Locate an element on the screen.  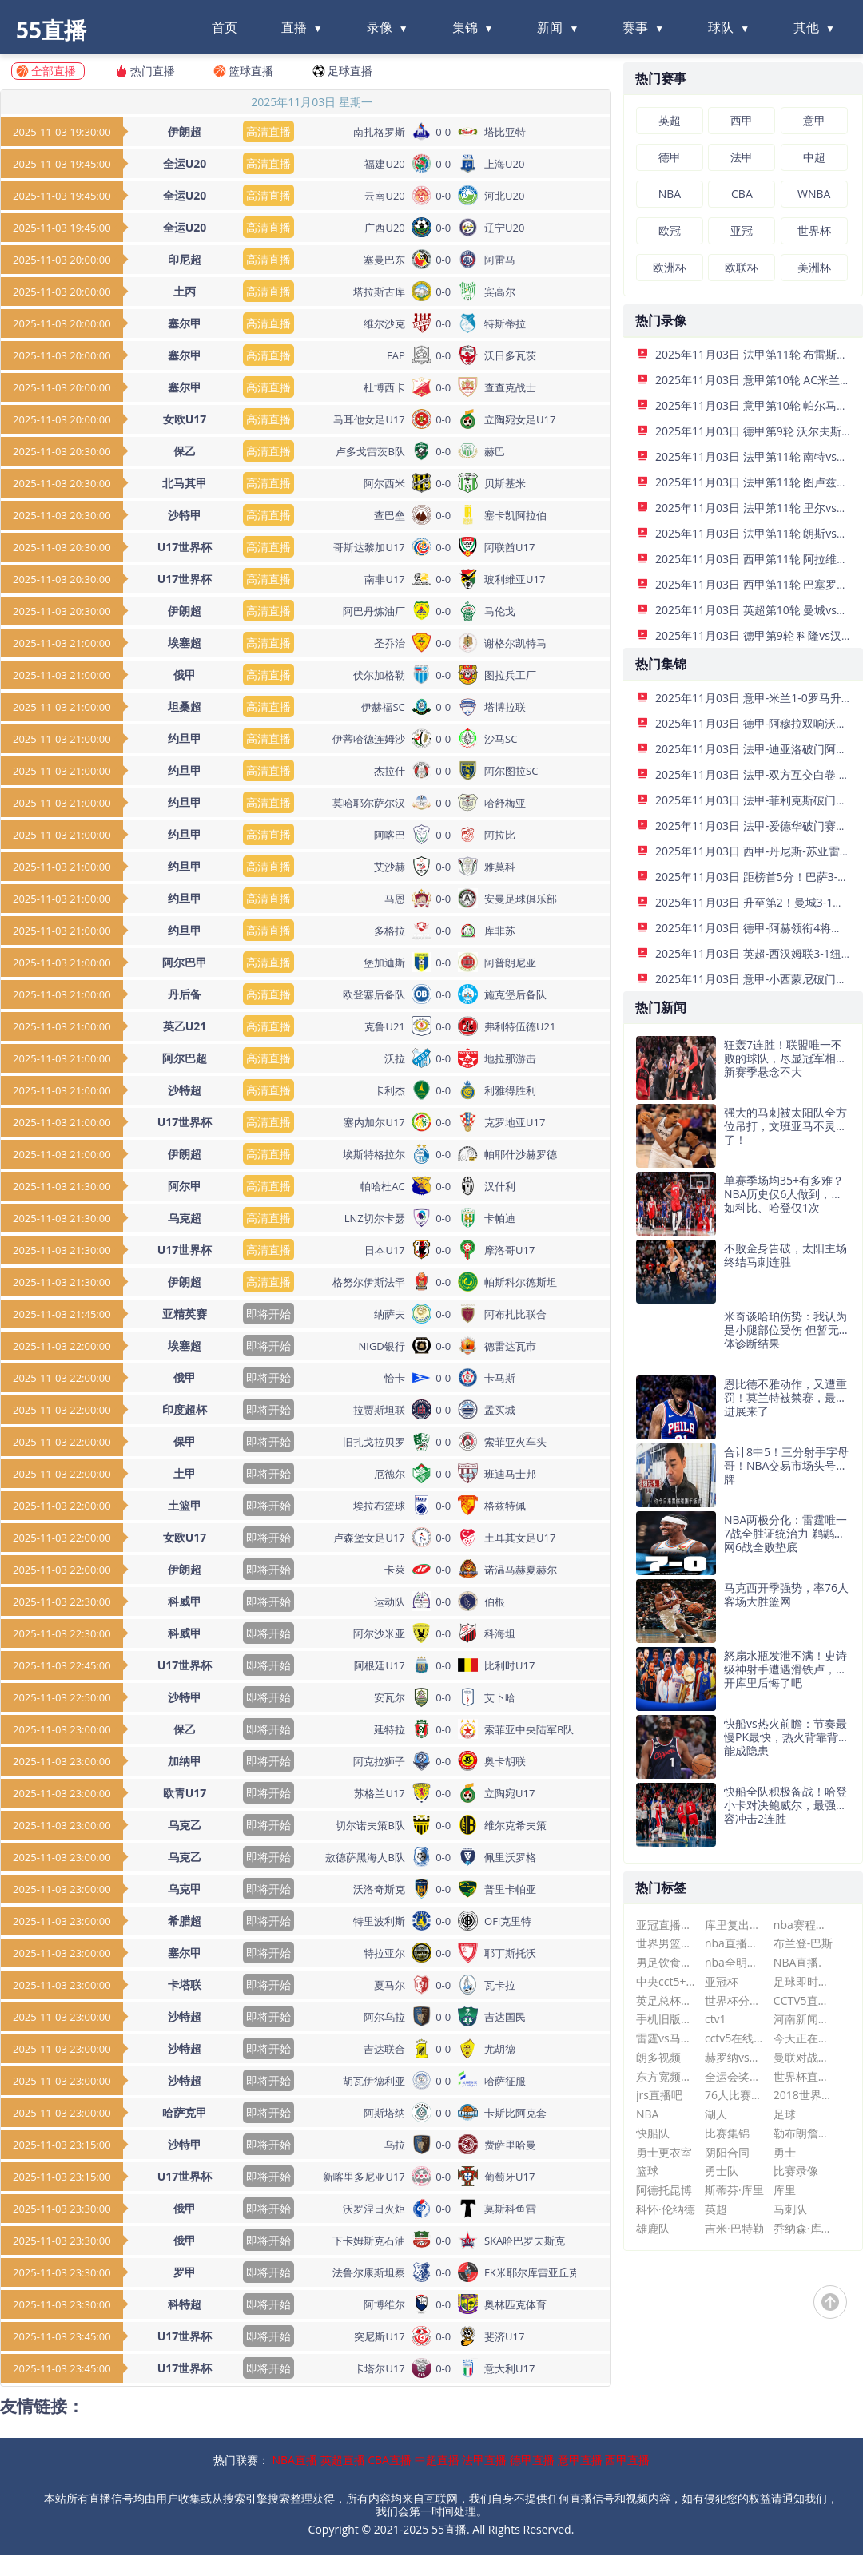
赛事 is located at coordinates (635, 27).